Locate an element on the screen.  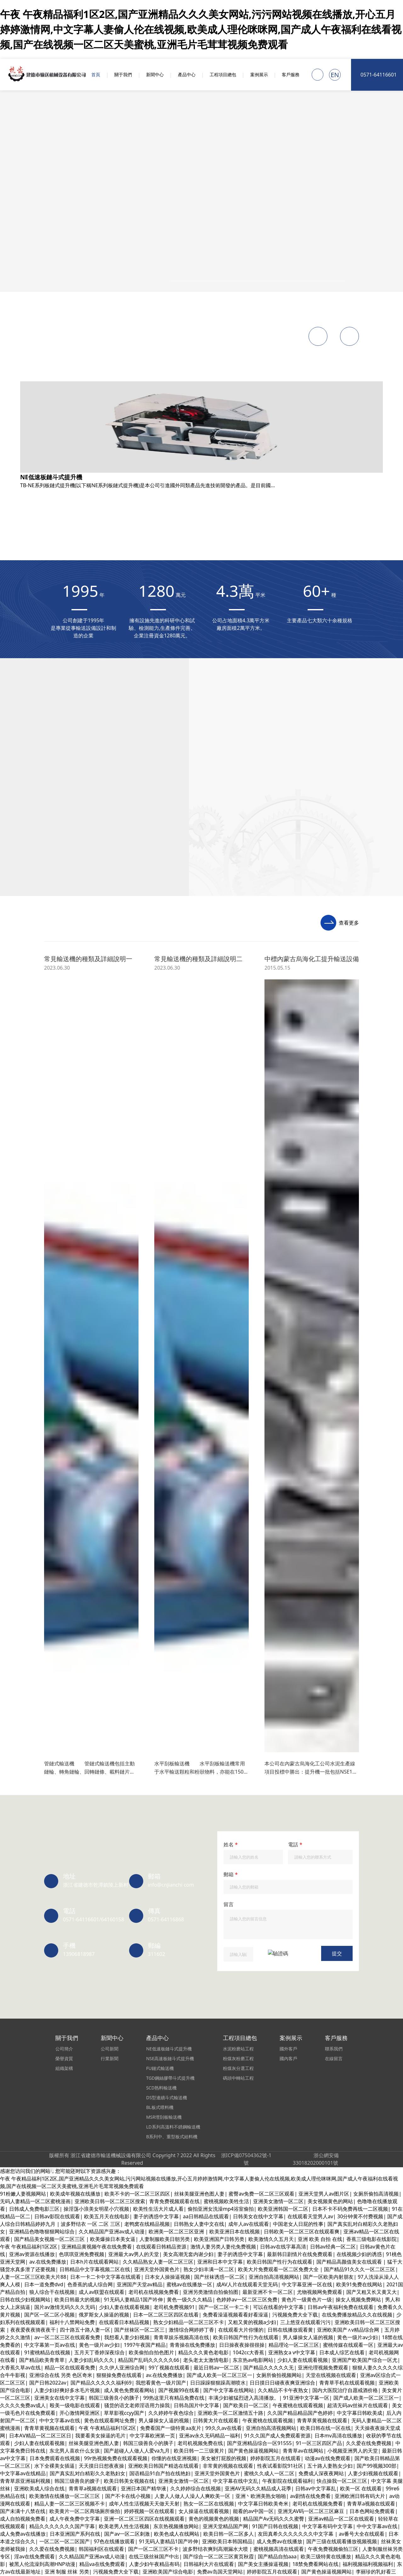
免费人成黄页视频观看 is located at coordinates (64, 1529).